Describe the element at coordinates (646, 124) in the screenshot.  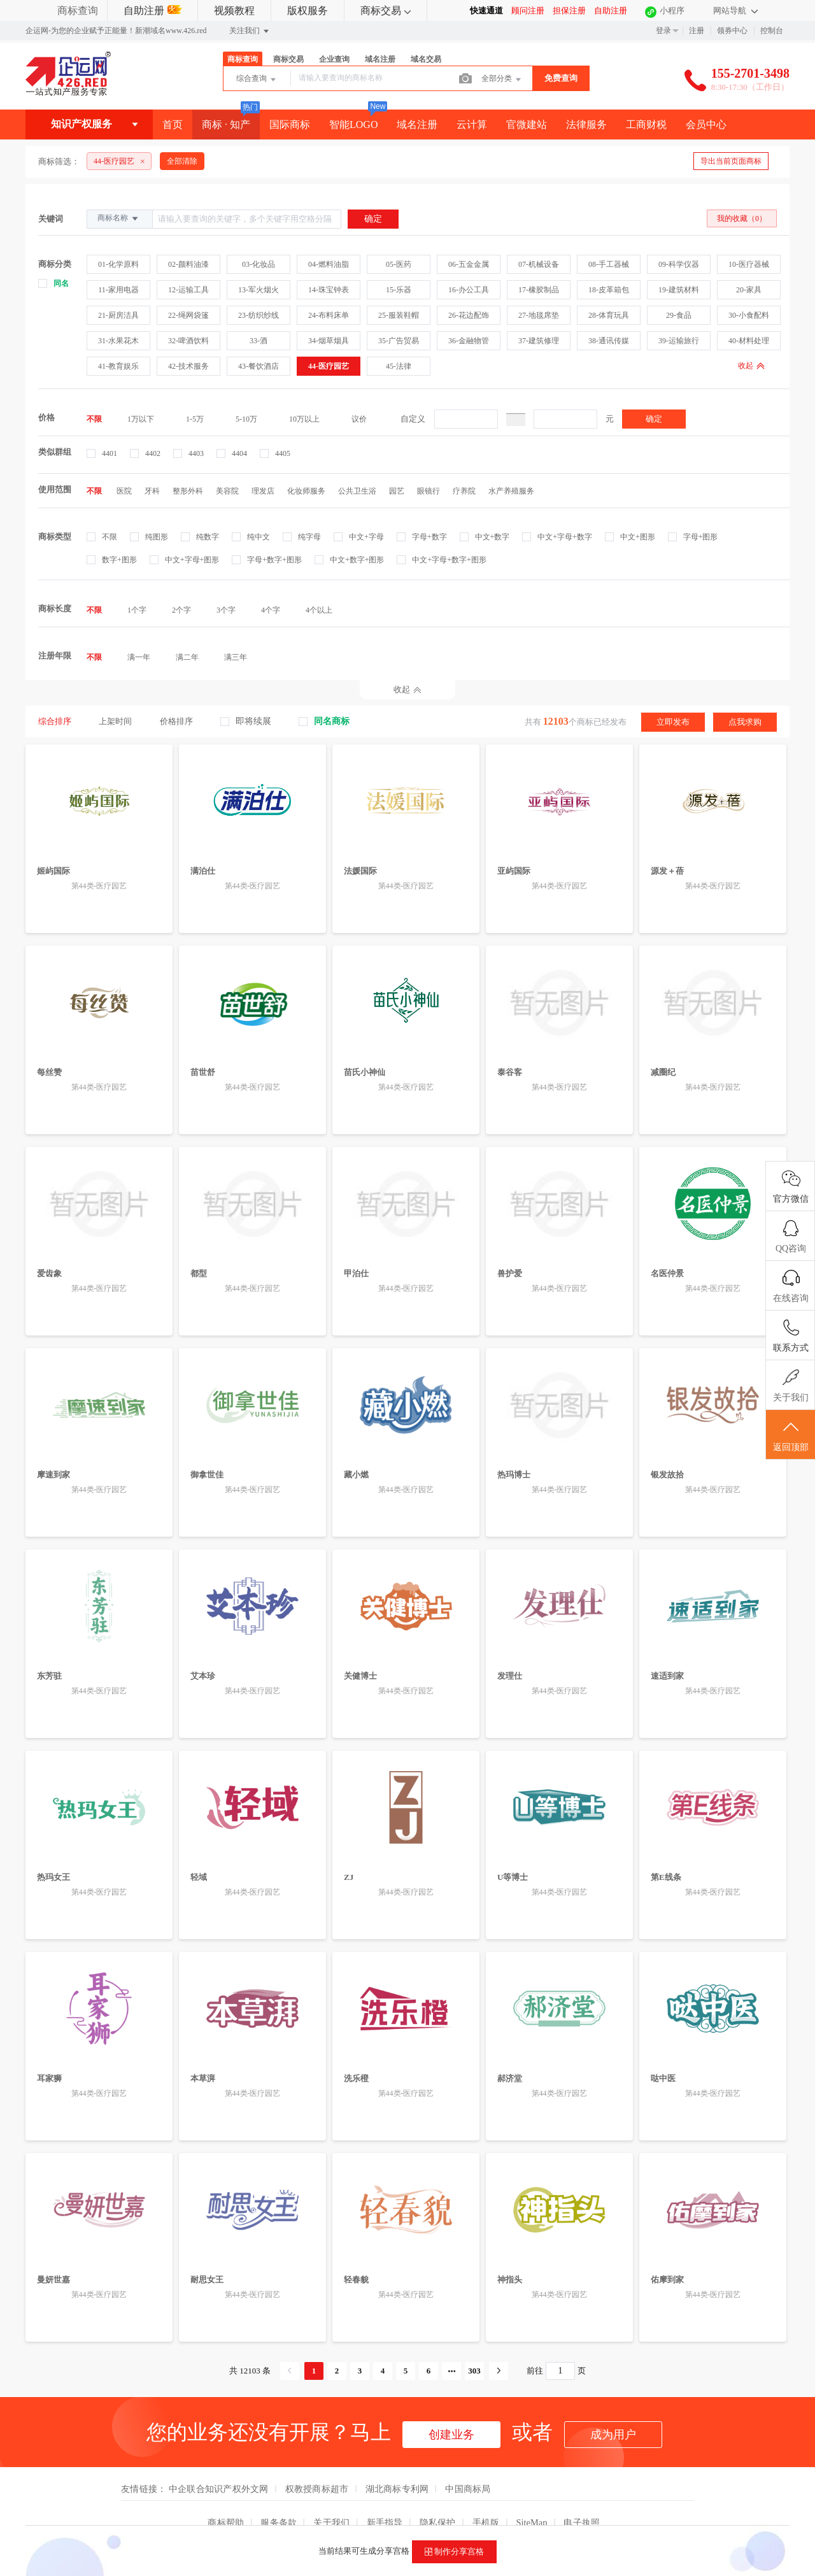
I see `工商财税` at that location.